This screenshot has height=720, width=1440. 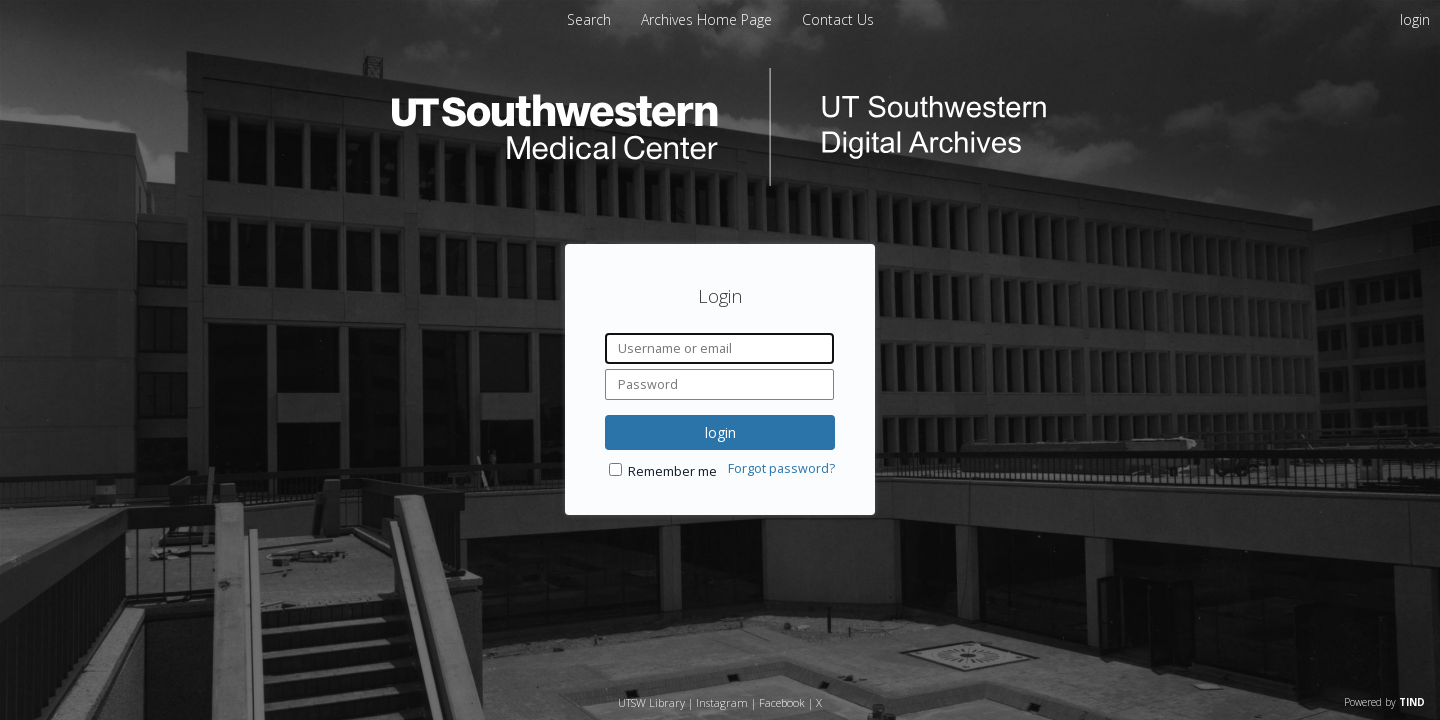 What do you see at coordinates (720, 180) in the screenshot?
I see `[Homepage link - UT Southwestern Digital Archives]` at bounding box center [720, 180].